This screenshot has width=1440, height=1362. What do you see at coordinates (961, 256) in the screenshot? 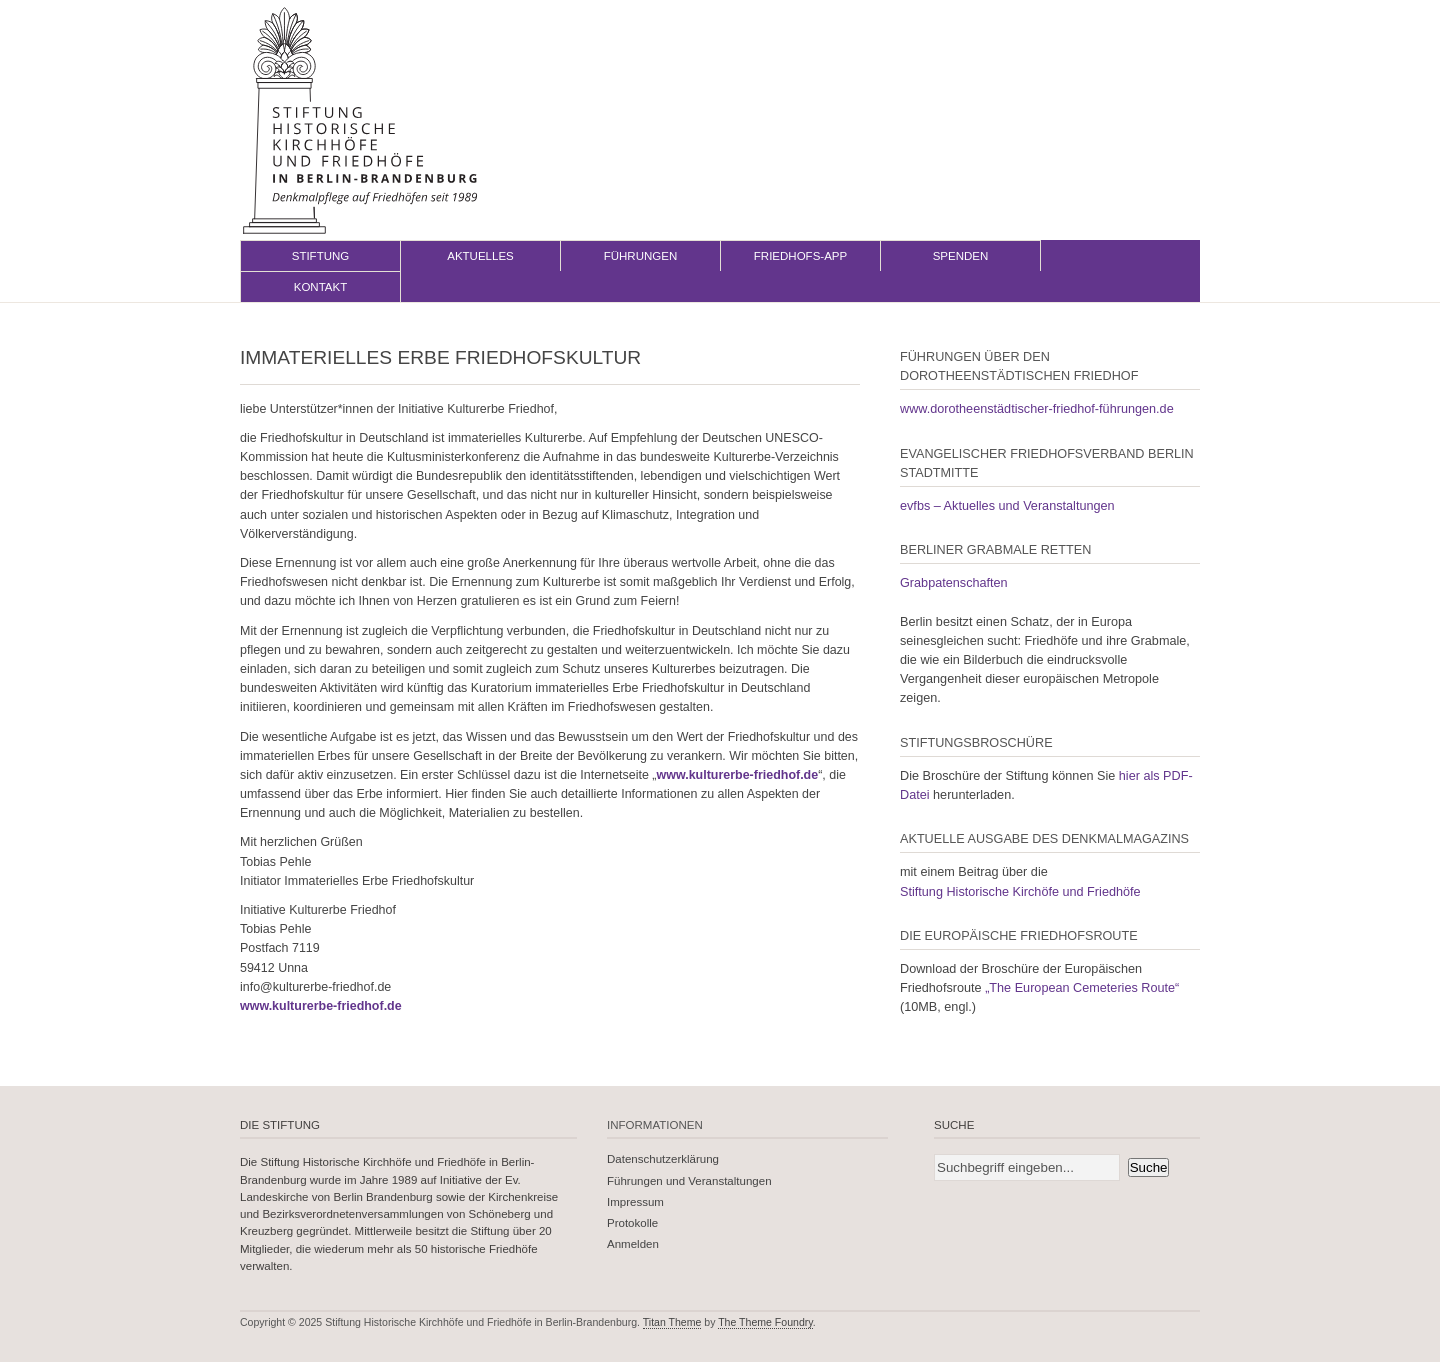
I see `Spenden` at bounding box center [961, 256].